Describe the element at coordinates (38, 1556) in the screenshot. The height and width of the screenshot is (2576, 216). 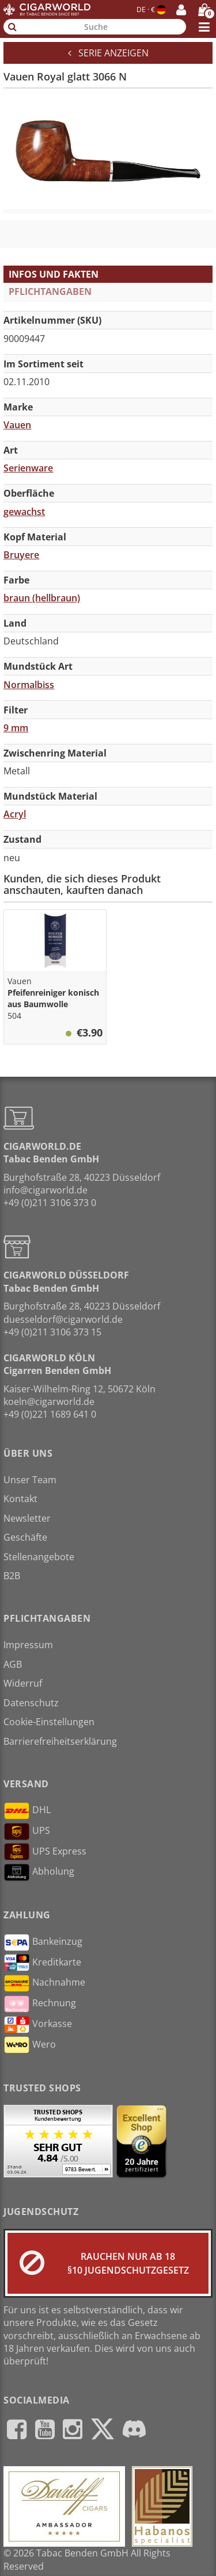
I see `Stellenangebote` at that location.